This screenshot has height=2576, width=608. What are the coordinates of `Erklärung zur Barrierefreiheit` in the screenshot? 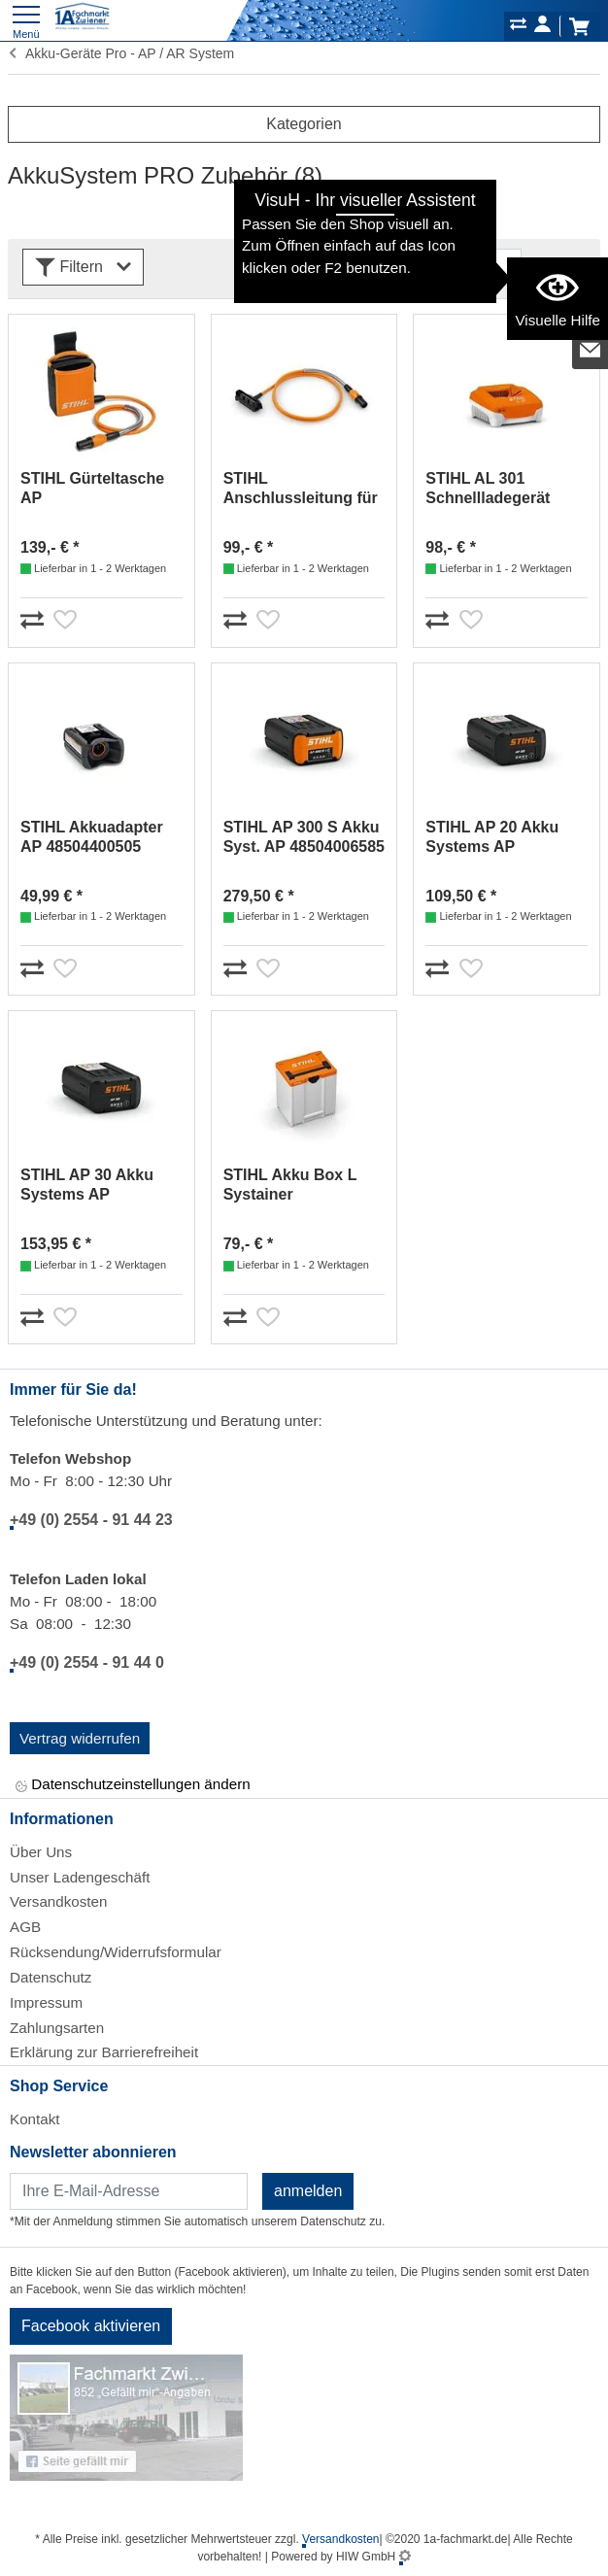 It's located at (104, 2052).